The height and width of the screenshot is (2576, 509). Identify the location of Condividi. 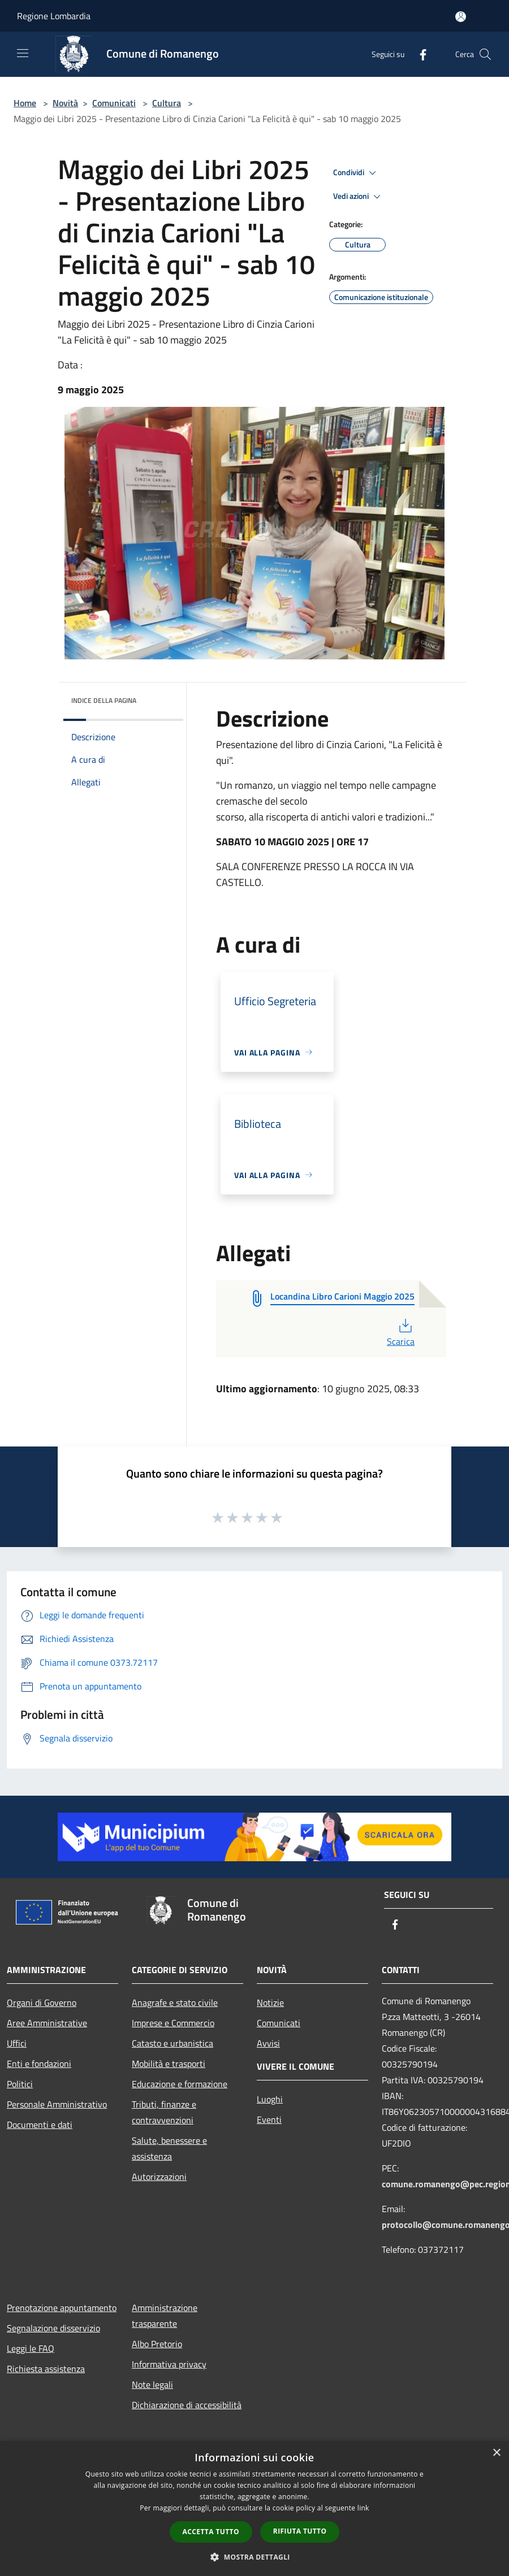
(356, 173).